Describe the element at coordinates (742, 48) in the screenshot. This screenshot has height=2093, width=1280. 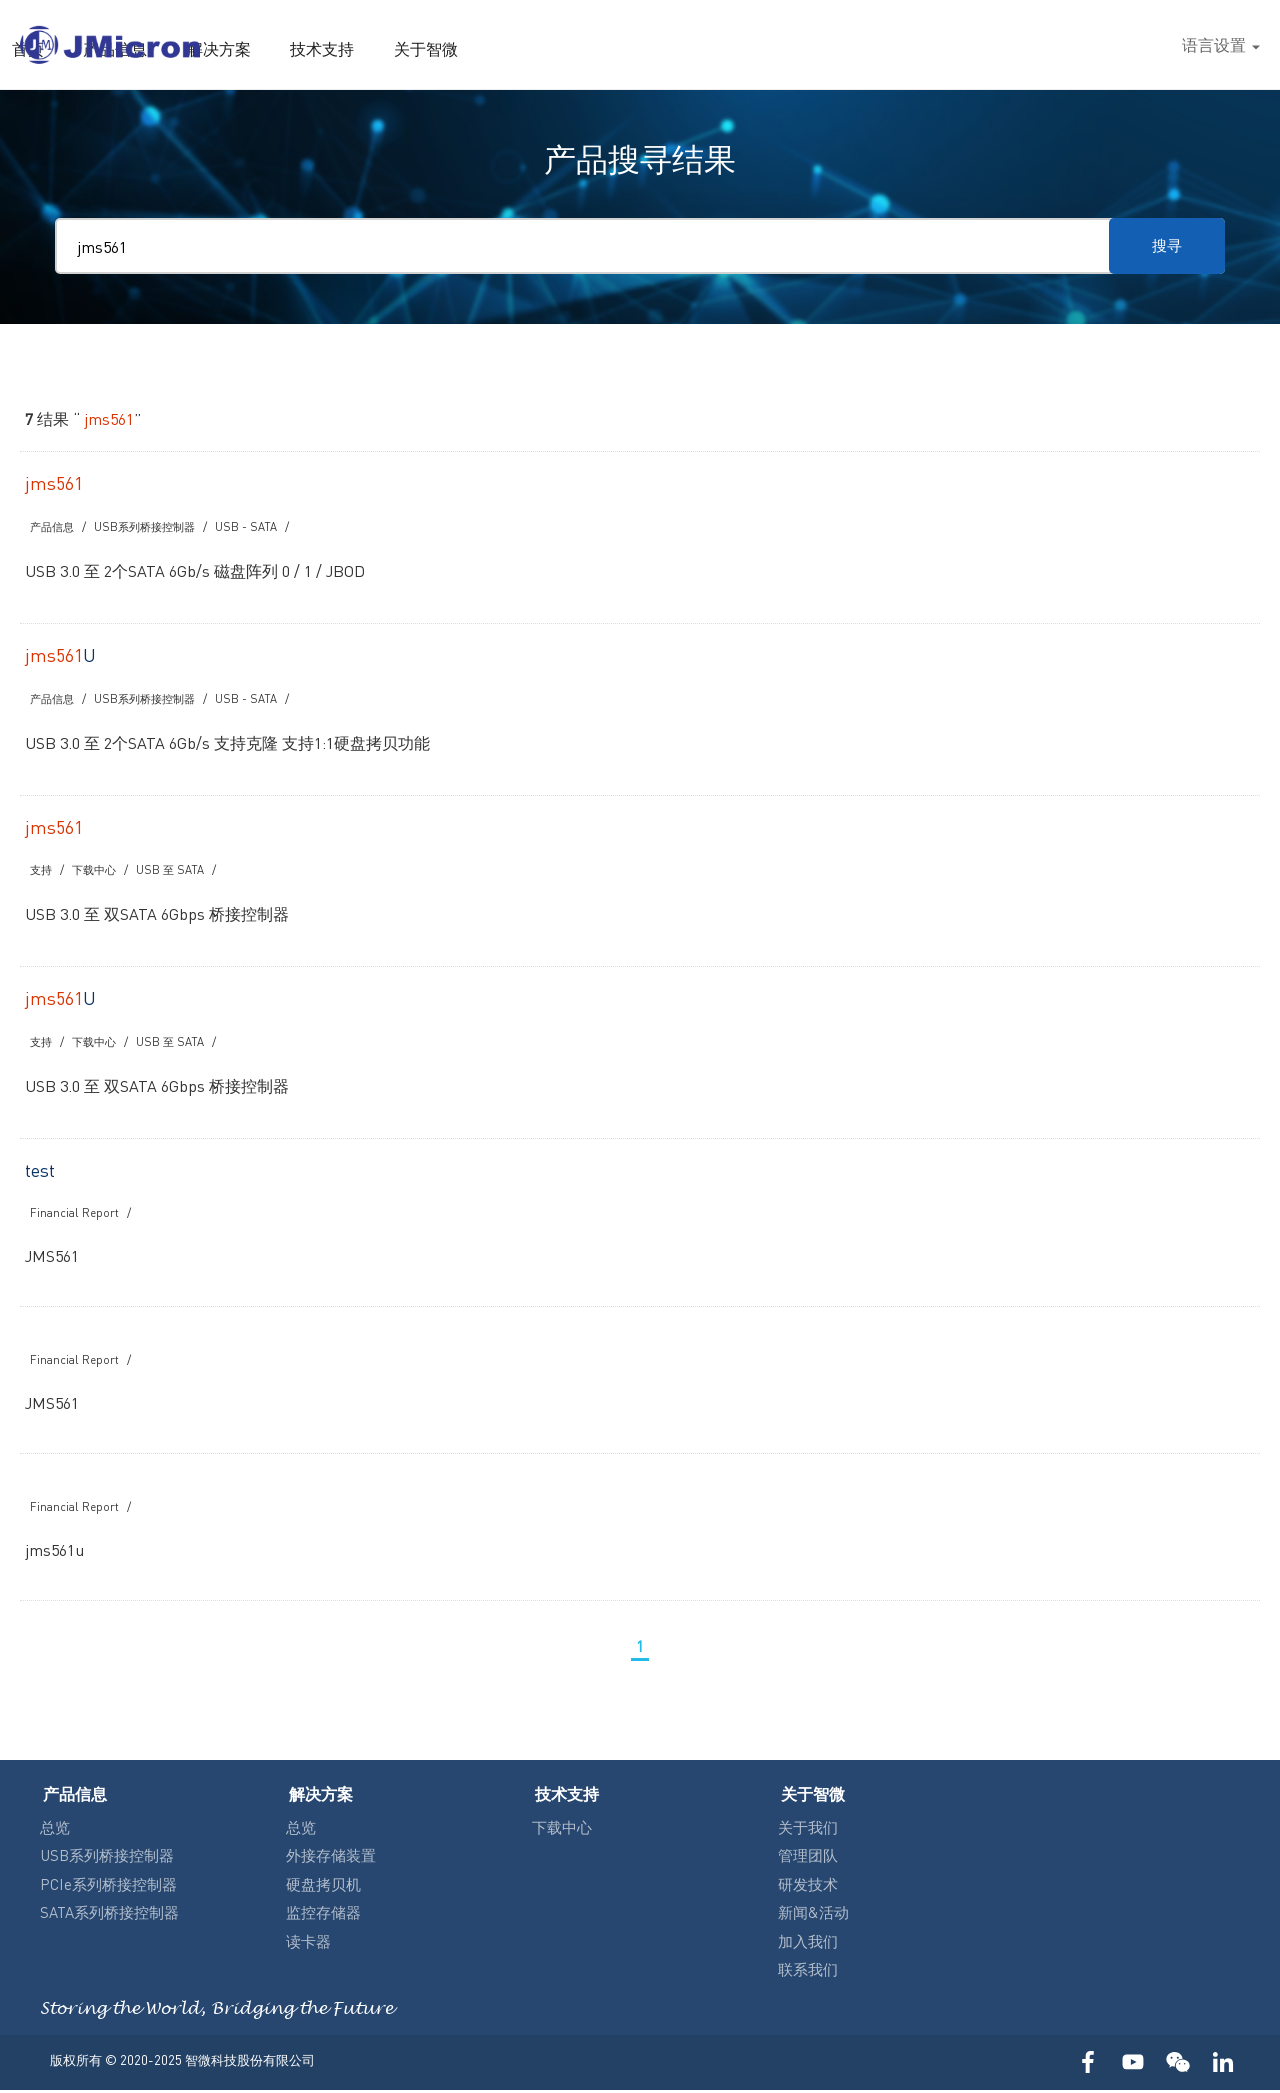
I see `技术支持` at that location.